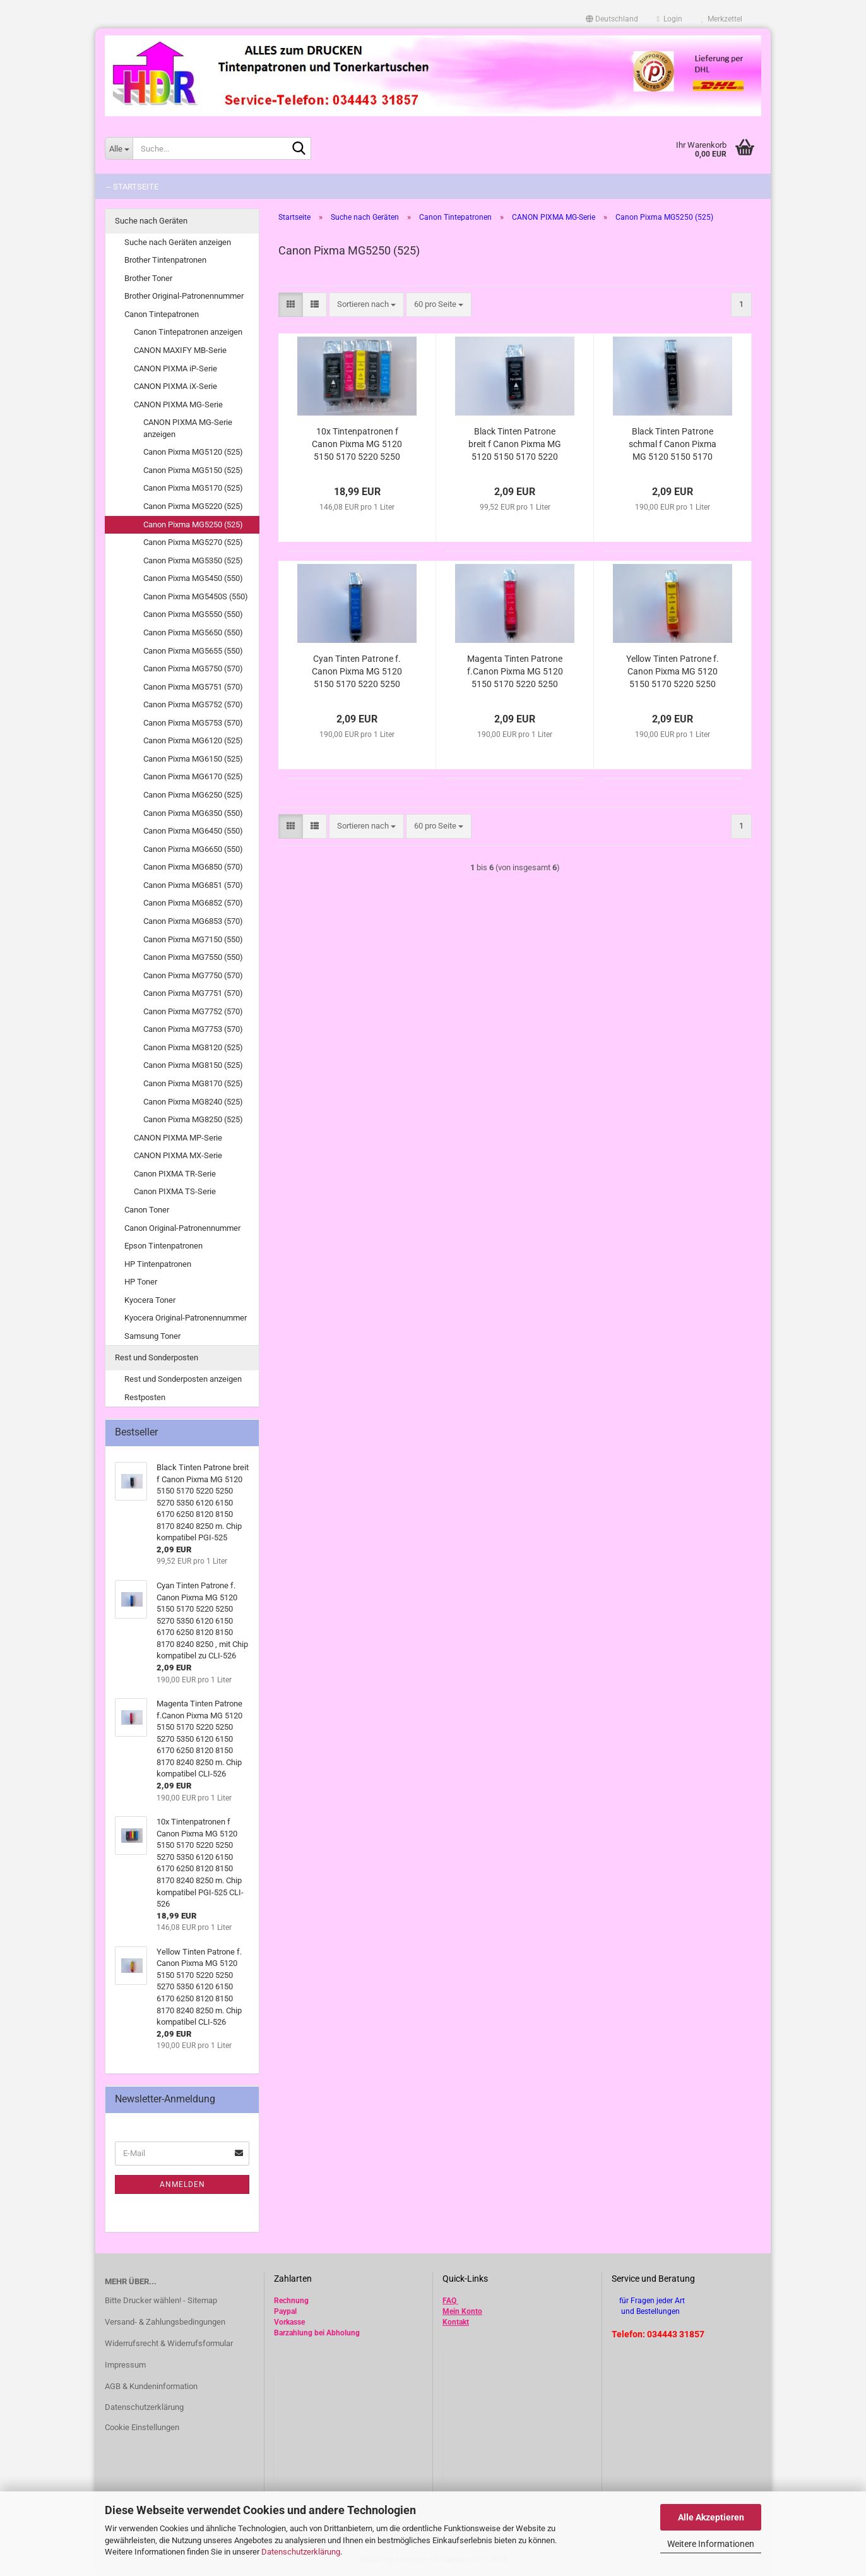  What do you see at coordinates (151, 220) in the screenshot?
I see `Suche nach Geräten` at bounding box center [151, 220].